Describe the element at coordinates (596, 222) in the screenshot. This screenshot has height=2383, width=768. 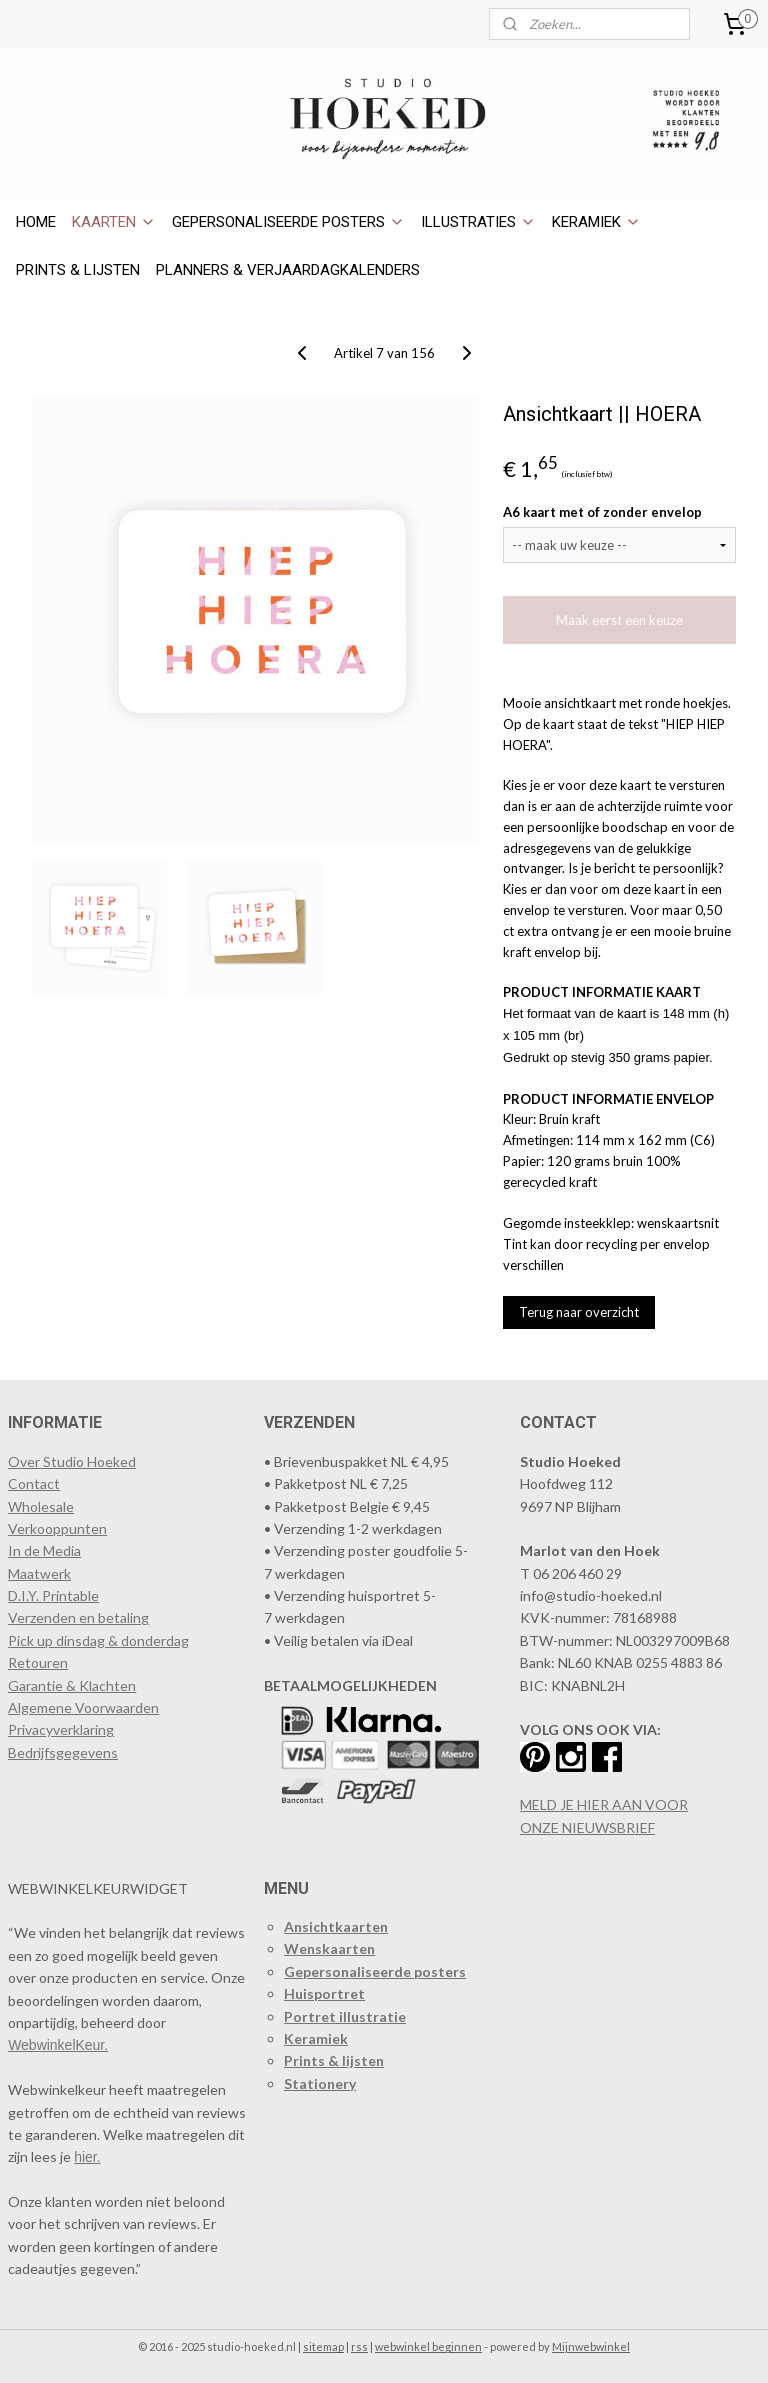
I see `KERAMIEK` at that location.